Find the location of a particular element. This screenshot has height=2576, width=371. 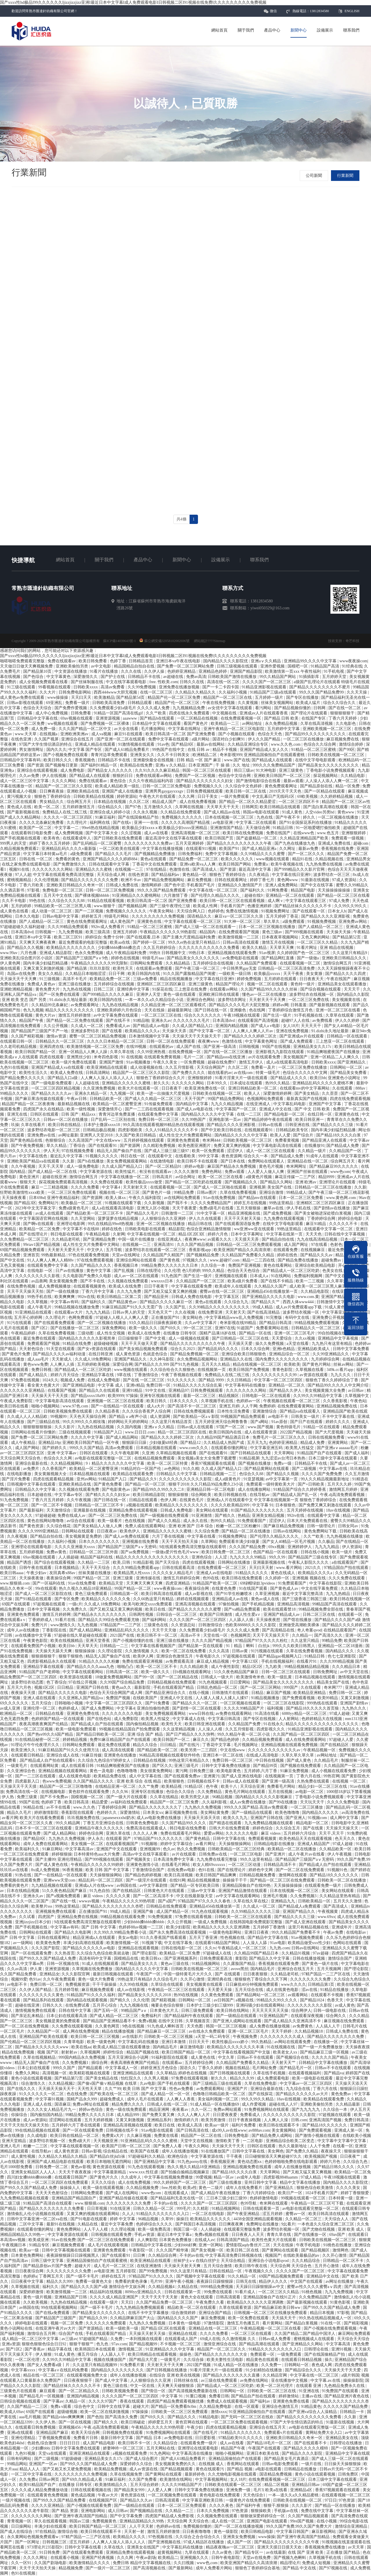

男女激情网址 is located at coordinates (32, 749).